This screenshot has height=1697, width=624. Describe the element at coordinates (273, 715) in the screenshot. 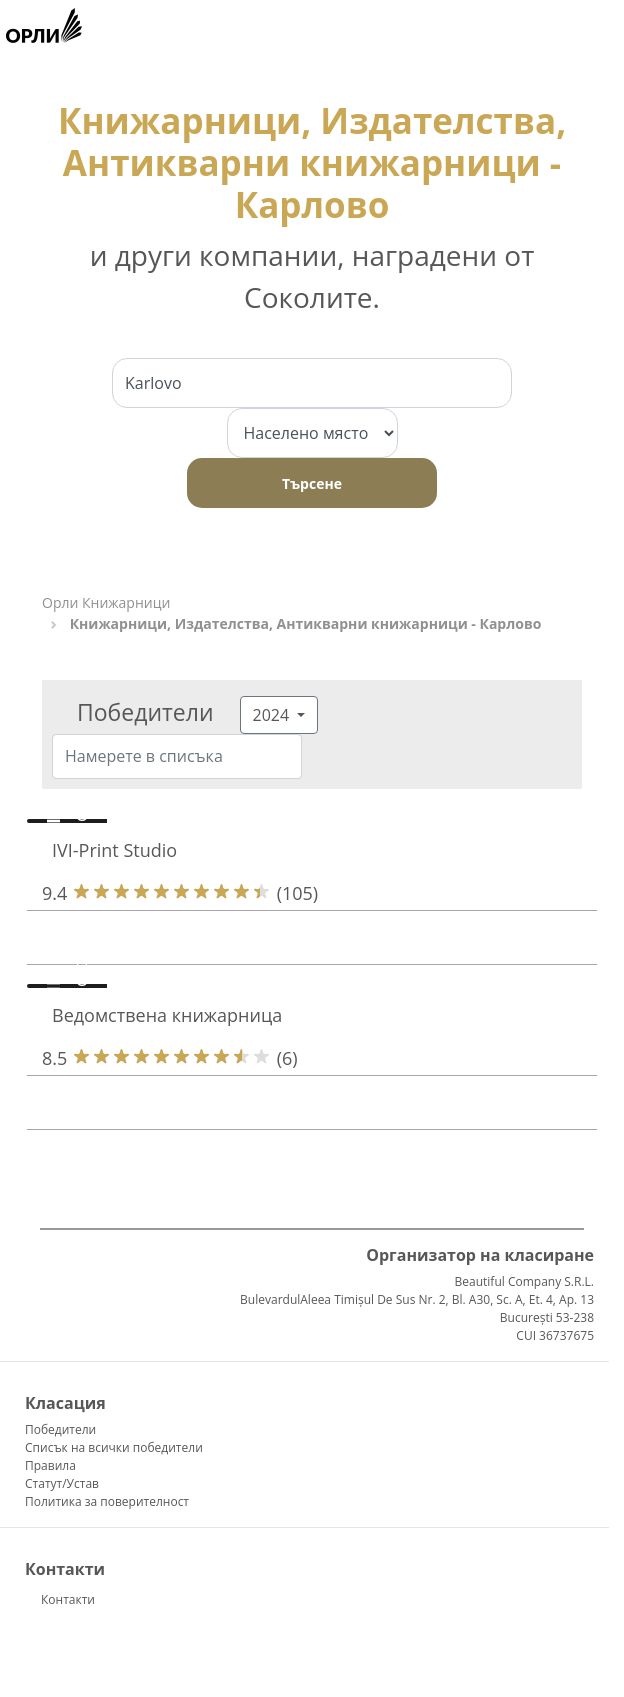

I see `2024` at that location.